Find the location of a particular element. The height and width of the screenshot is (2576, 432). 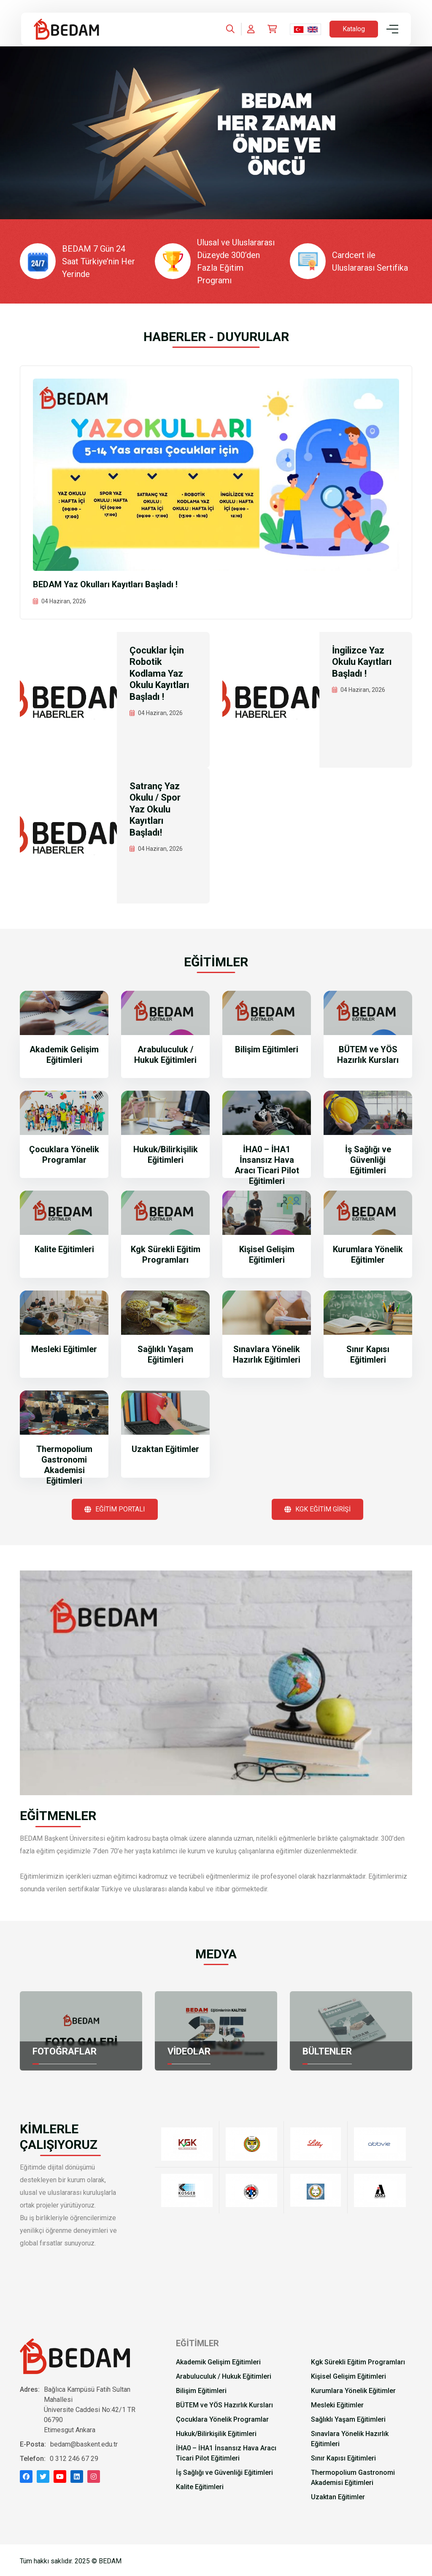

Uzaktan Eğitimler is located at coordinates (165, 1449).